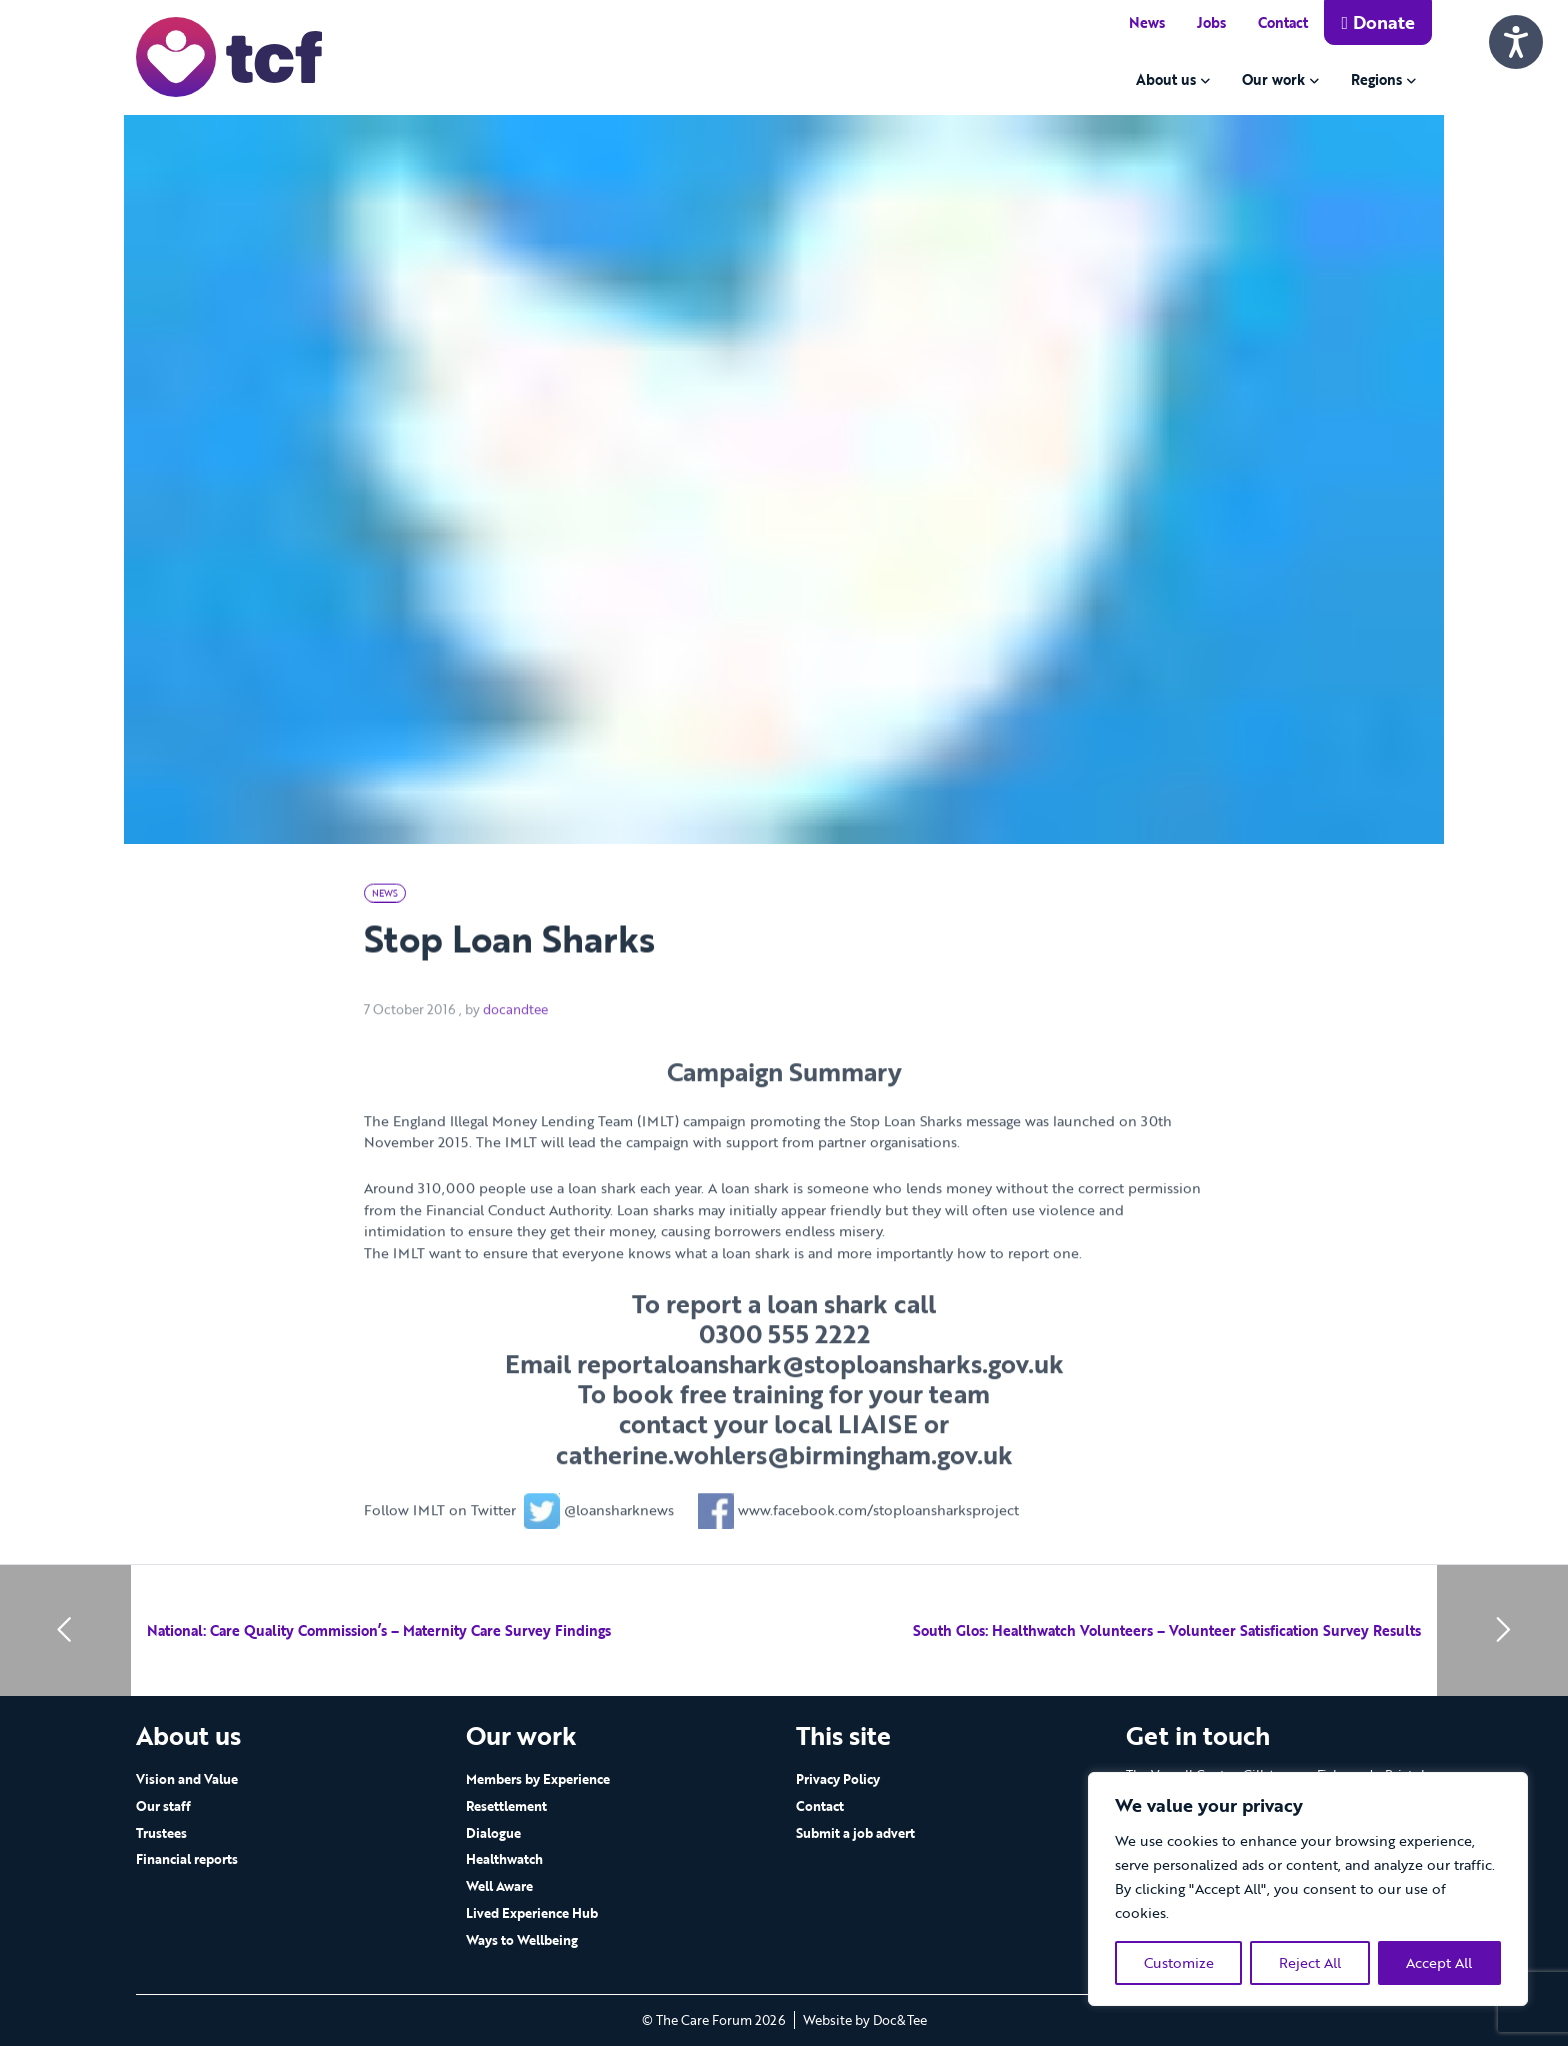 The width and height of the screenshot is (1568, 2046). I want to click on Our work, so click(1273, 79).